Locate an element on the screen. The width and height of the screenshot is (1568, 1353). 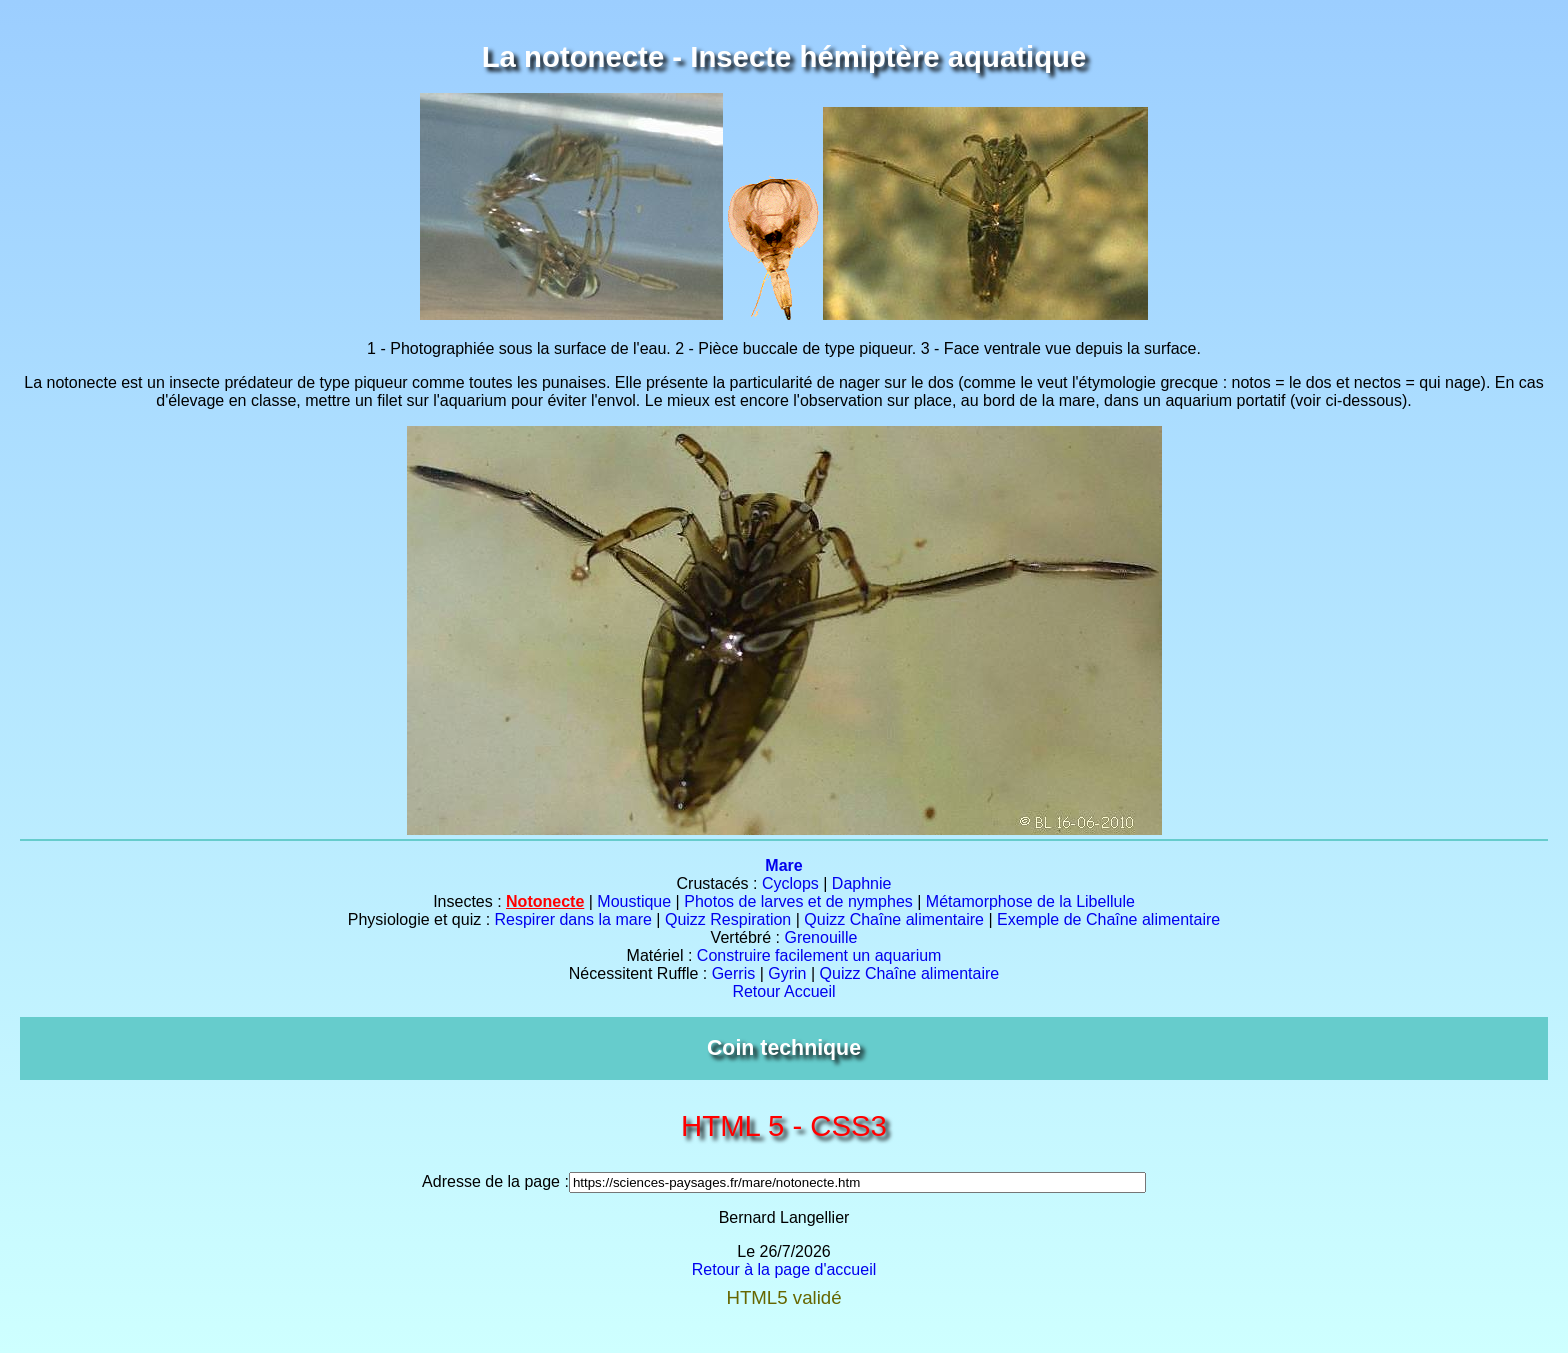
Cyclops is located at coordinates (790, 883).